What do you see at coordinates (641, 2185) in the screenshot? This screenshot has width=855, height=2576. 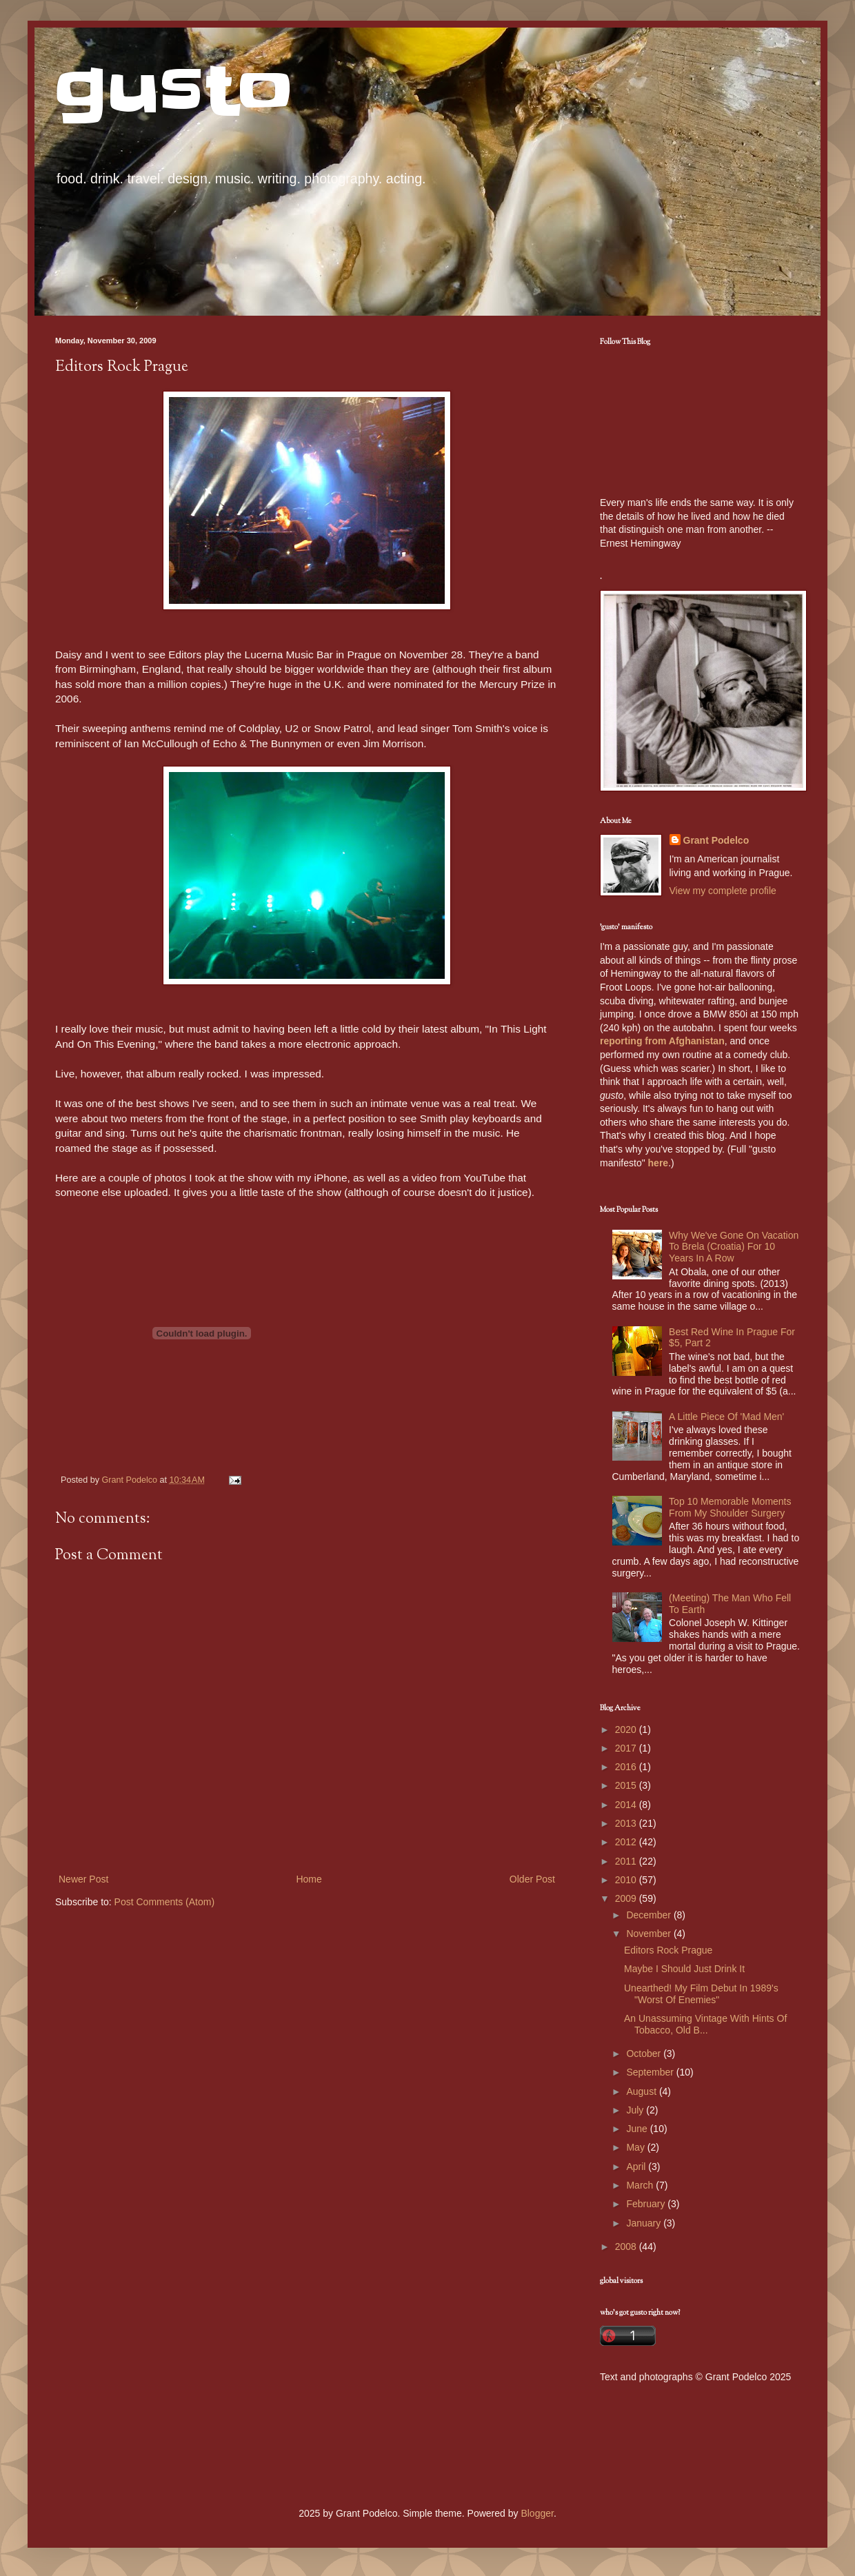 I see `March` at bounding box center [641, 2185].